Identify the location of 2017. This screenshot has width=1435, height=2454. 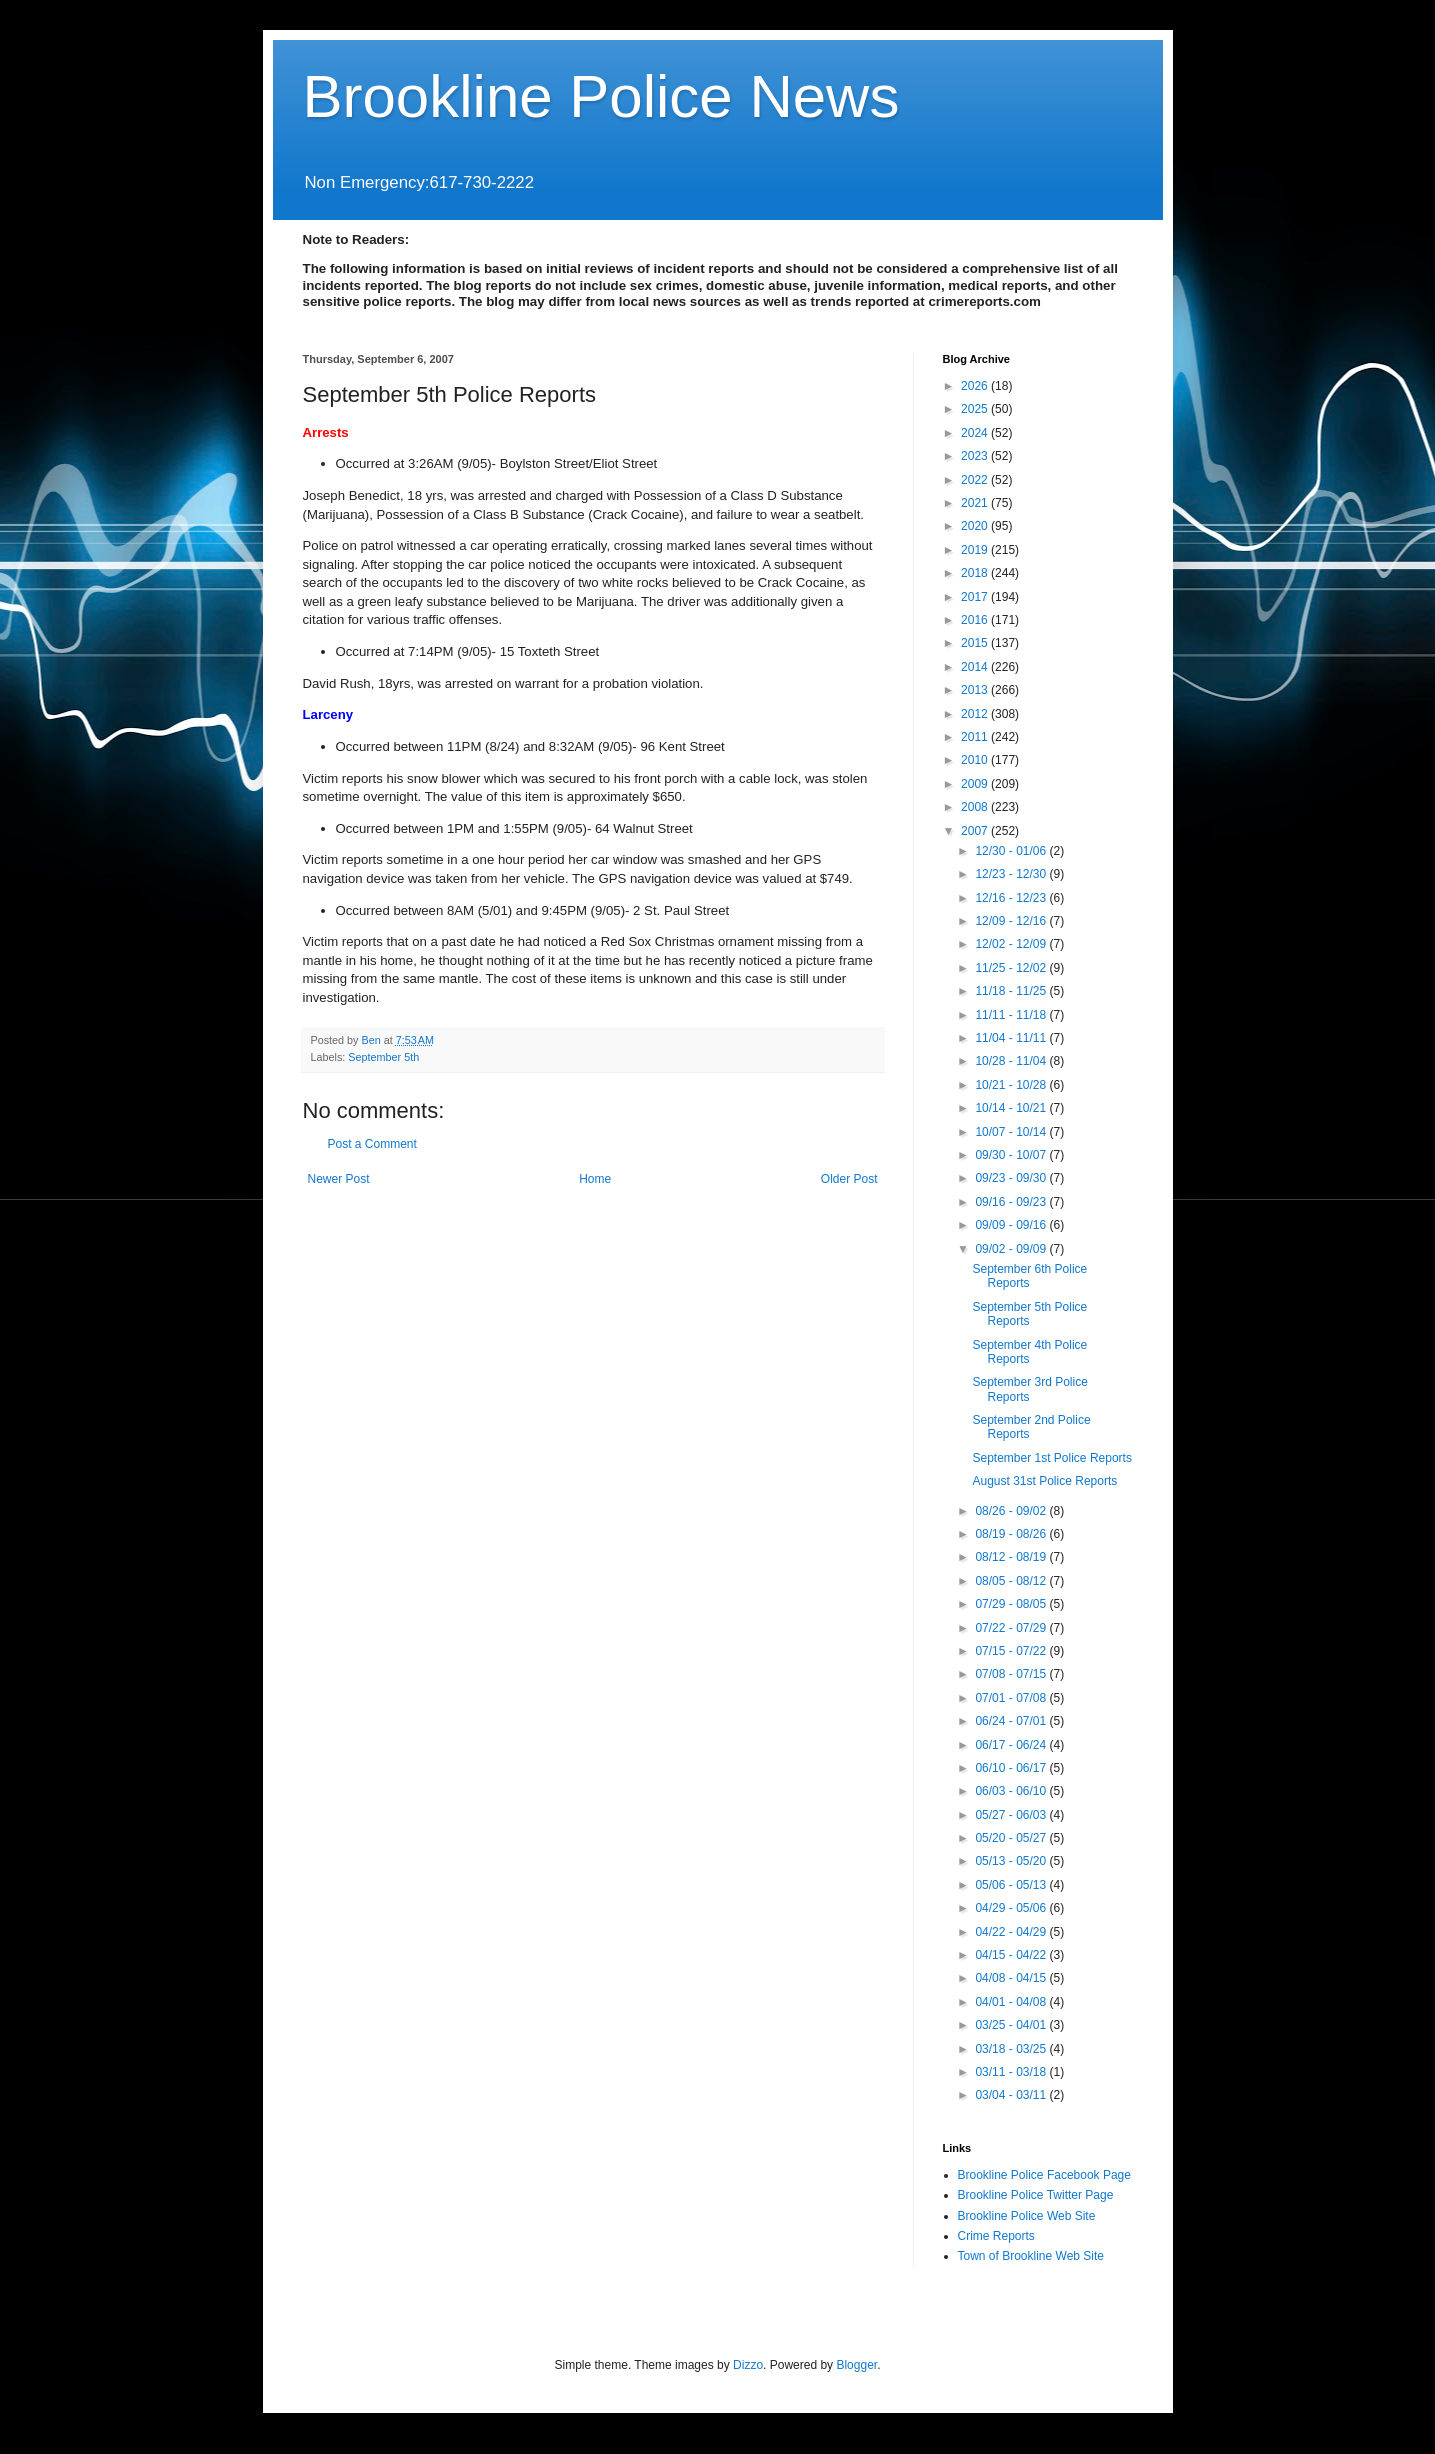
(976, 597).